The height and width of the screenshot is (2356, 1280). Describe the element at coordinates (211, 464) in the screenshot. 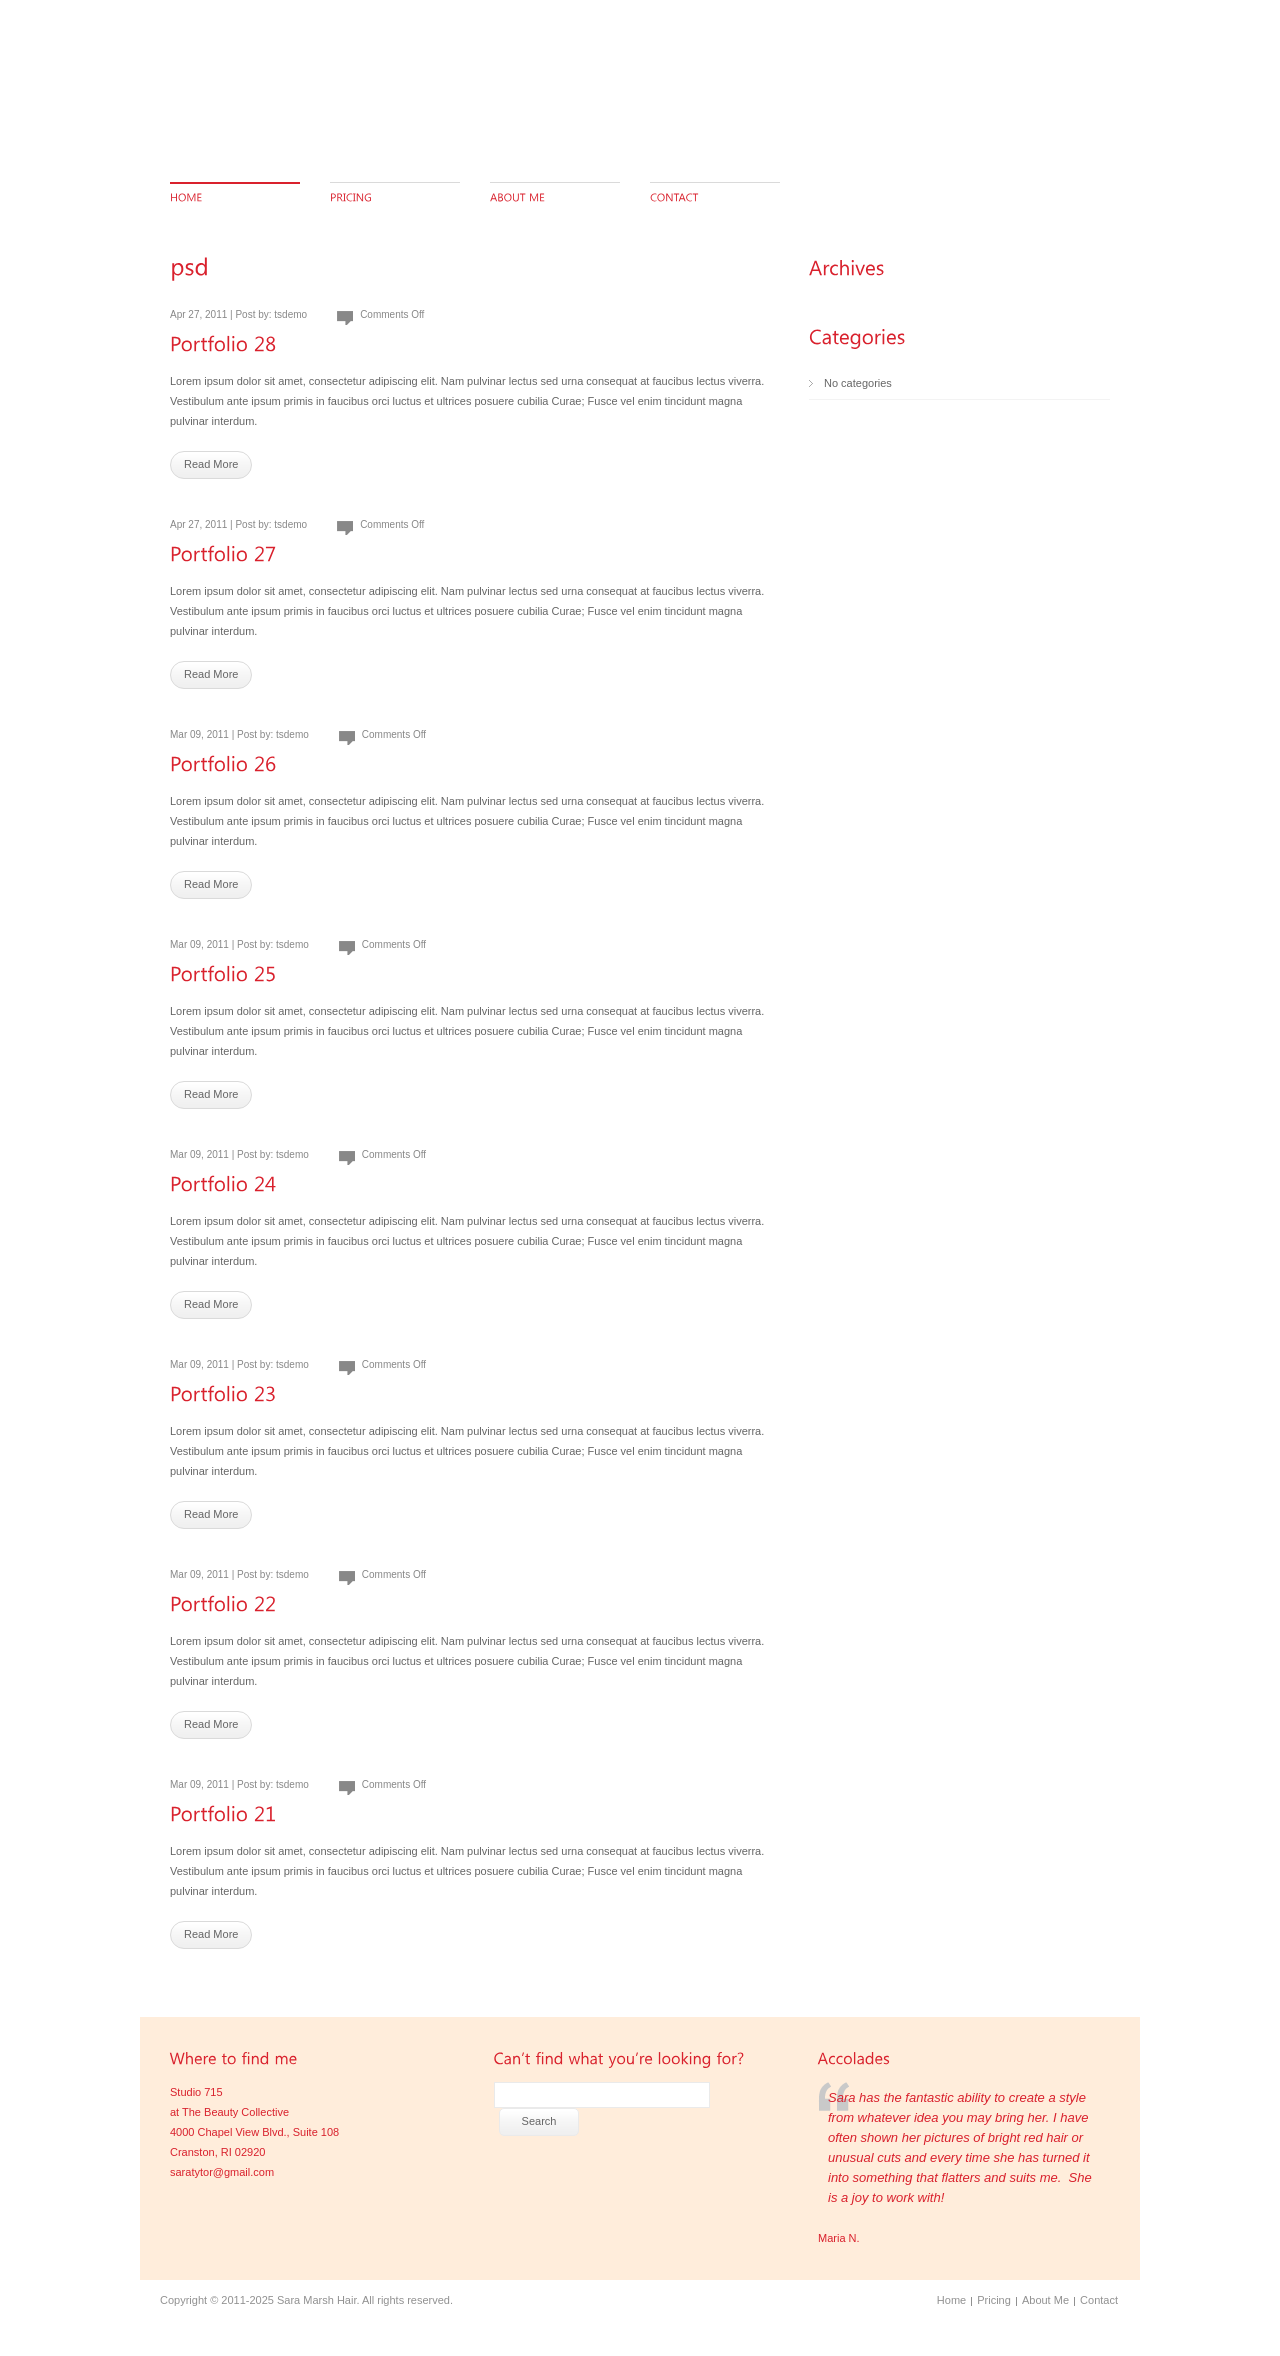

I see `Read More` at that location.